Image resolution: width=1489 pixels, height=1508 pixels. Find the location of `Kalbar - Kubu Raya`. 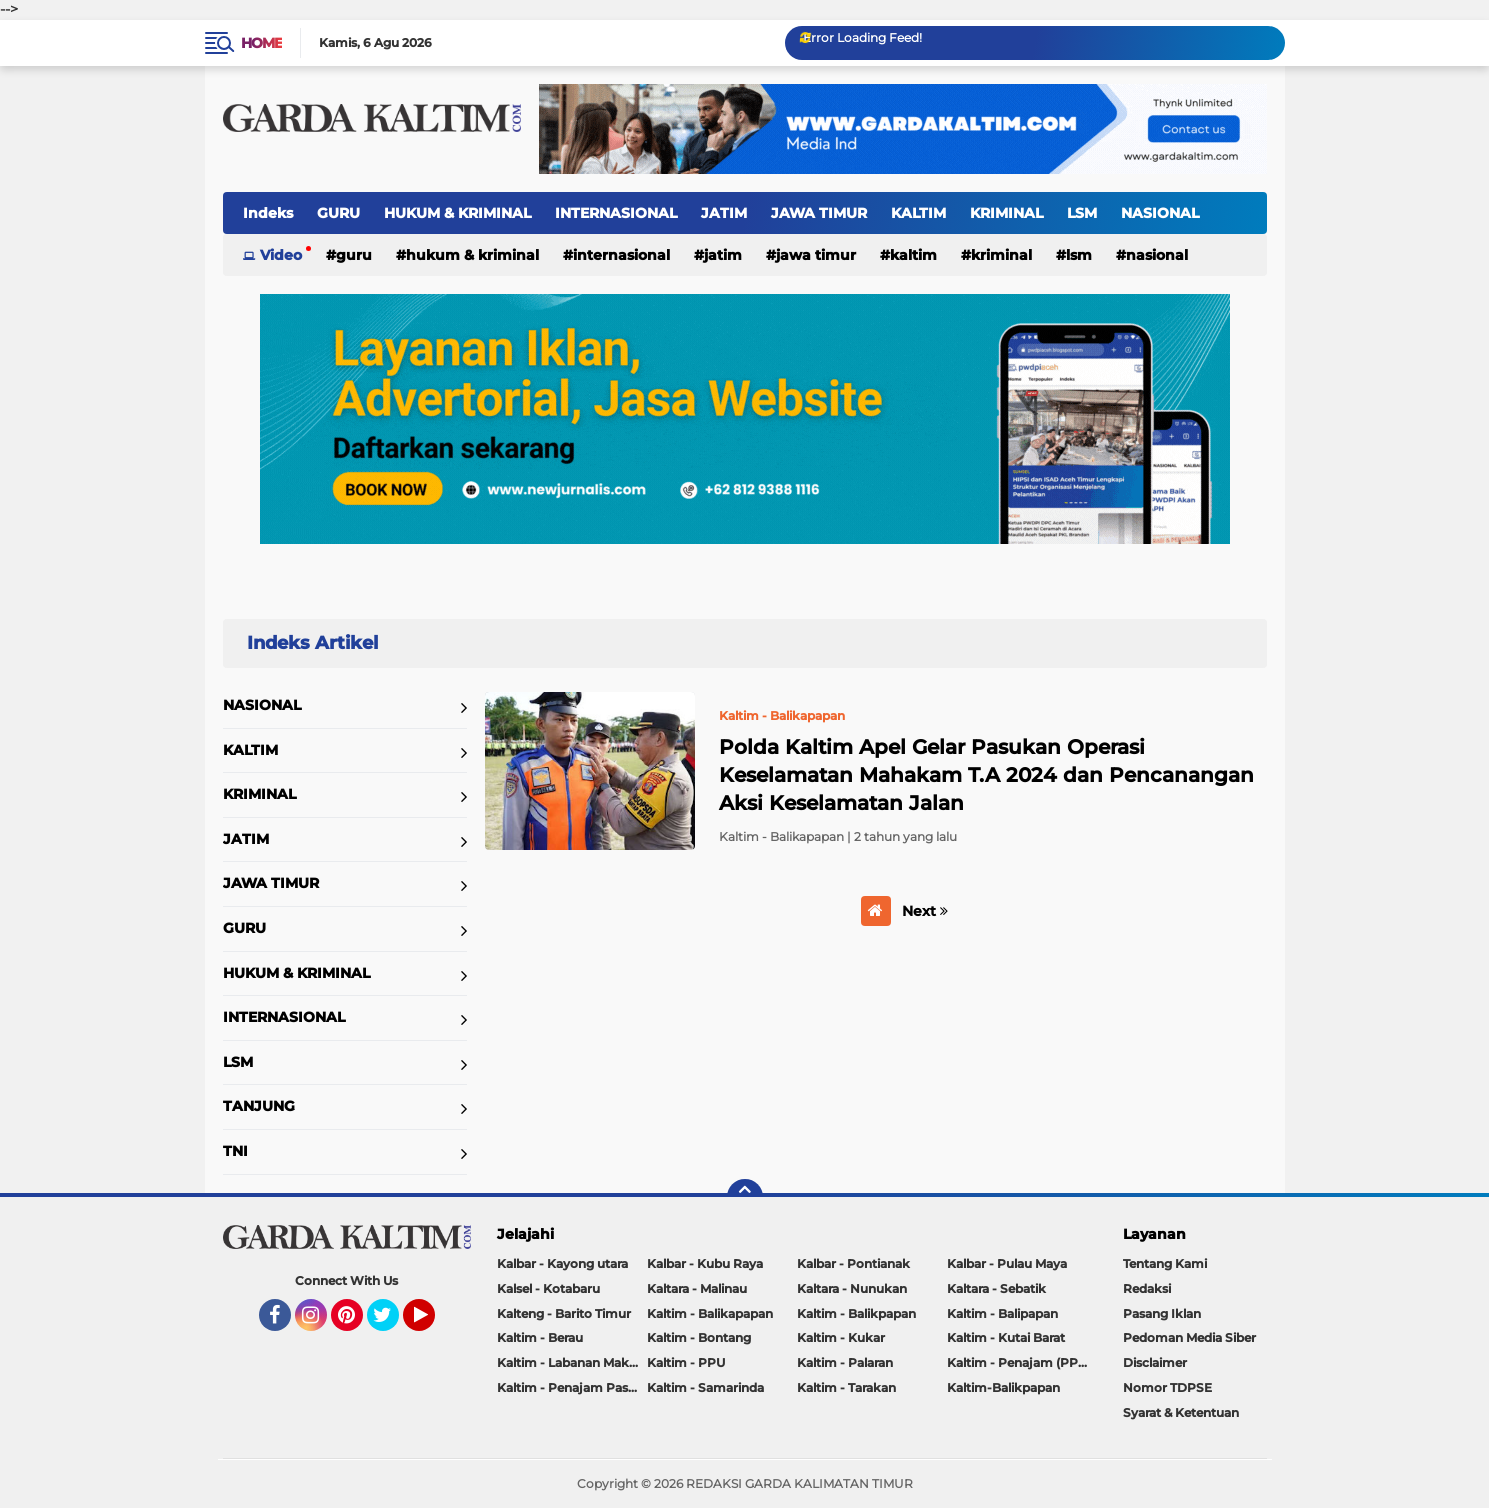

Kalbar - Kubu Raya is located at coordinates (705, 1263).